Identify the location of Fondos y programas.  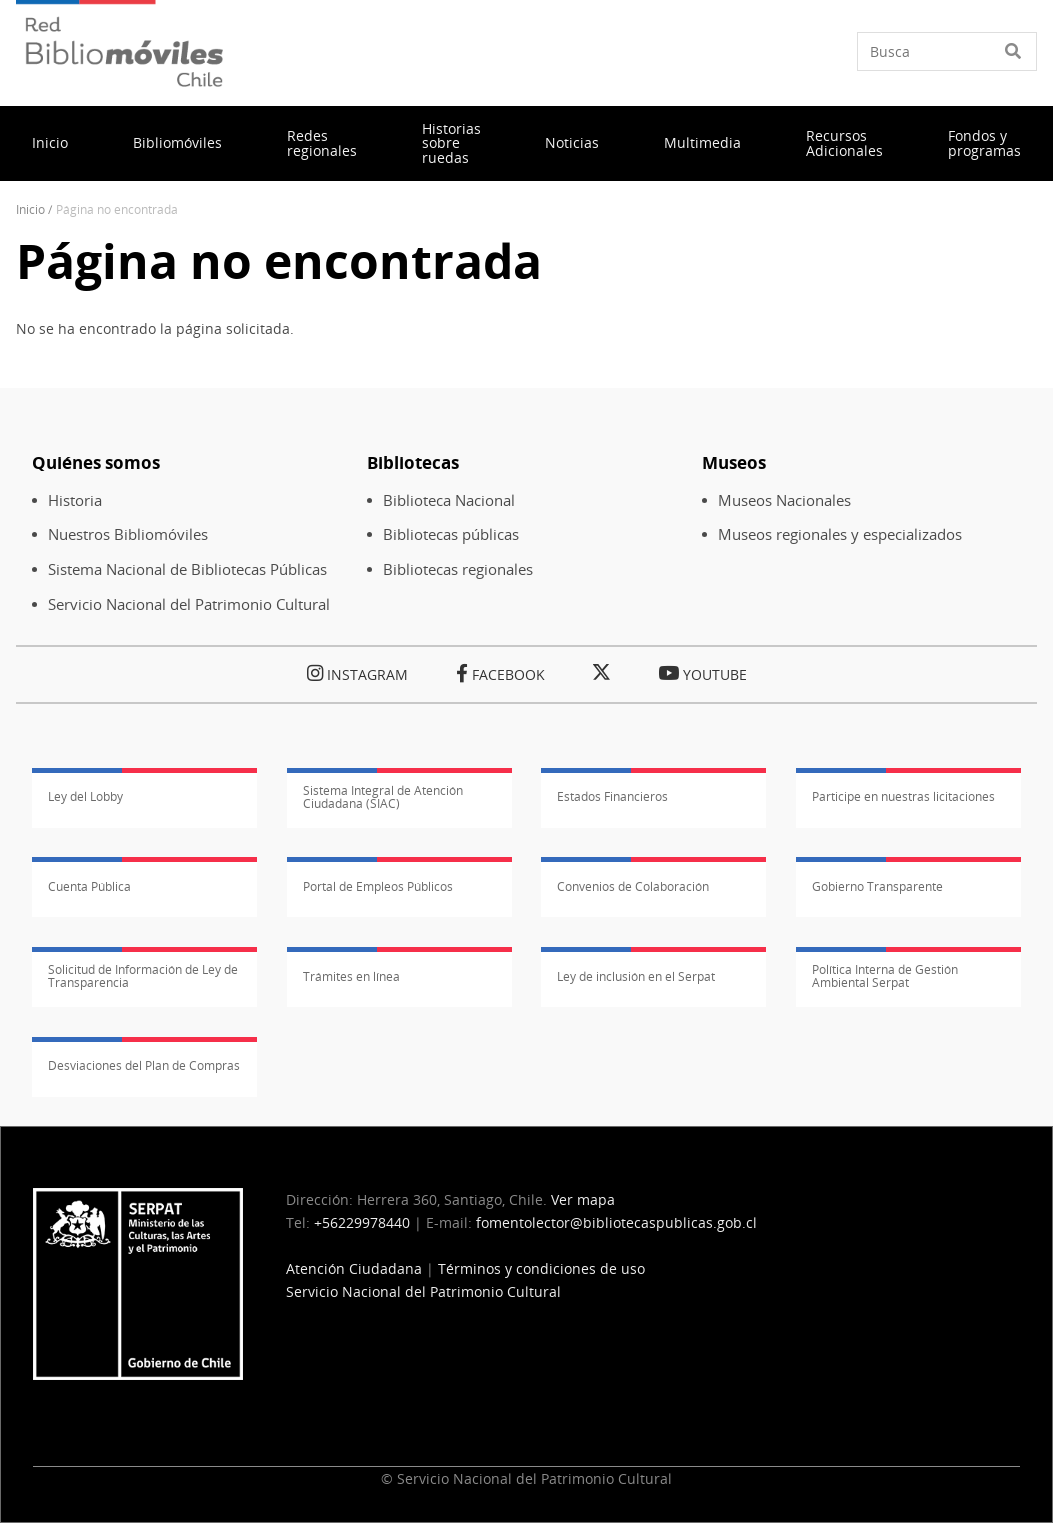
(984, 142).